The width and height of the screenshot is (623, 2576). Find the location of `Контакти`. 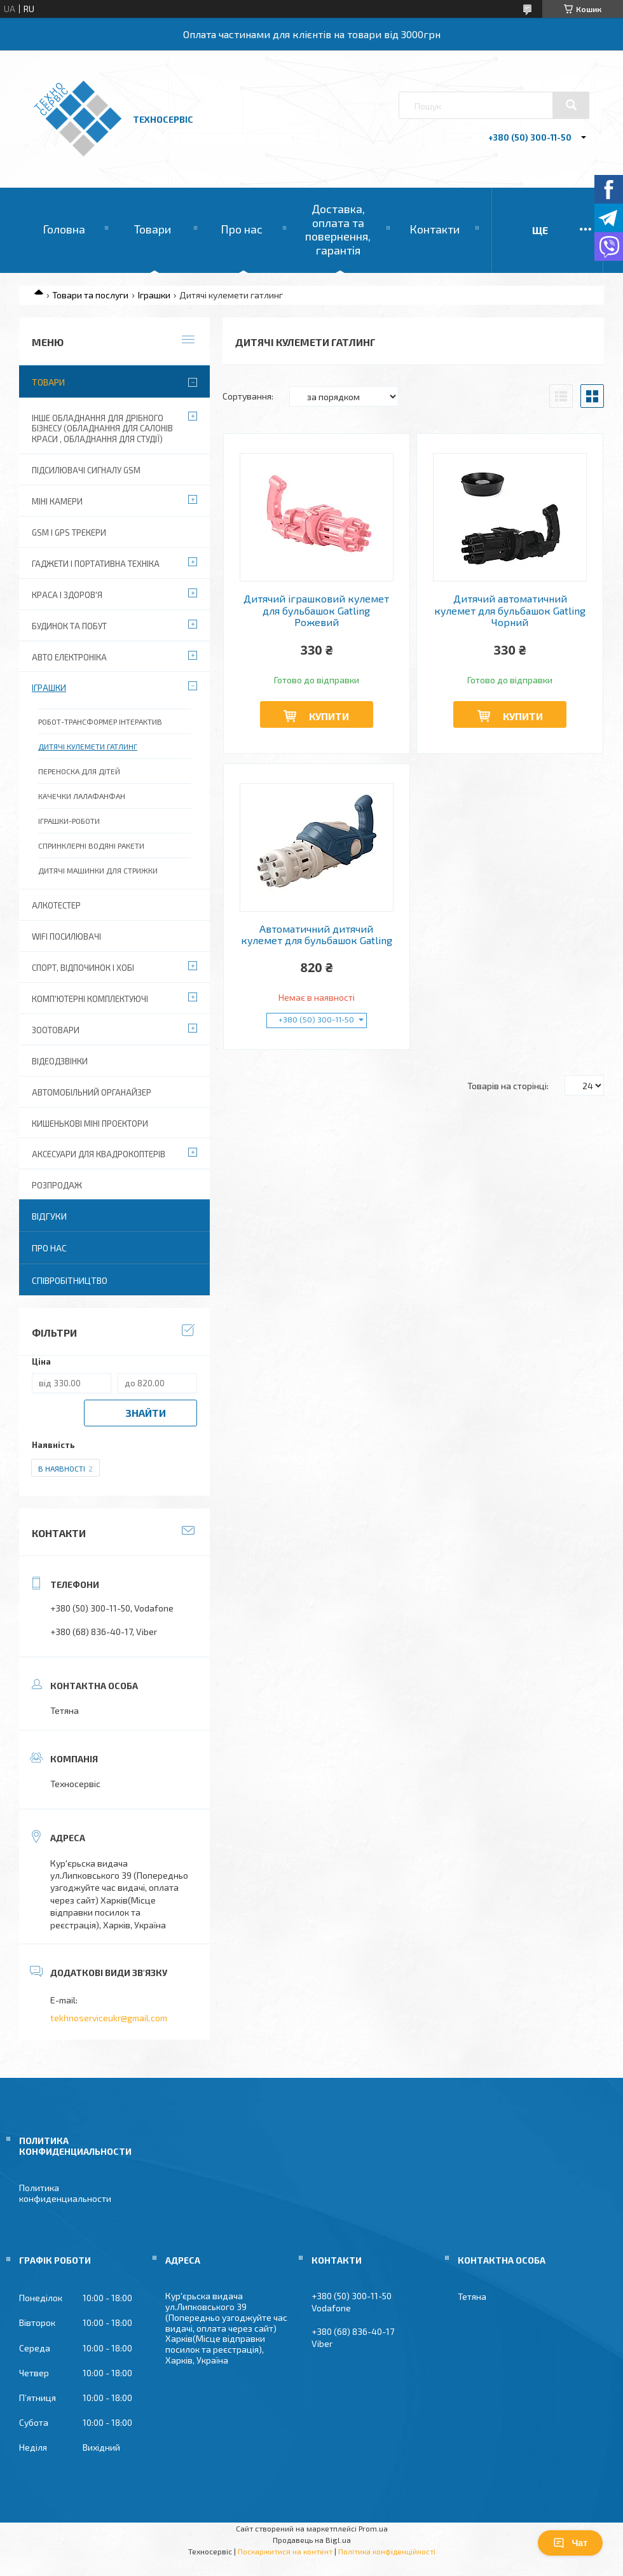

Контакти is located at coordinates (434, 229).